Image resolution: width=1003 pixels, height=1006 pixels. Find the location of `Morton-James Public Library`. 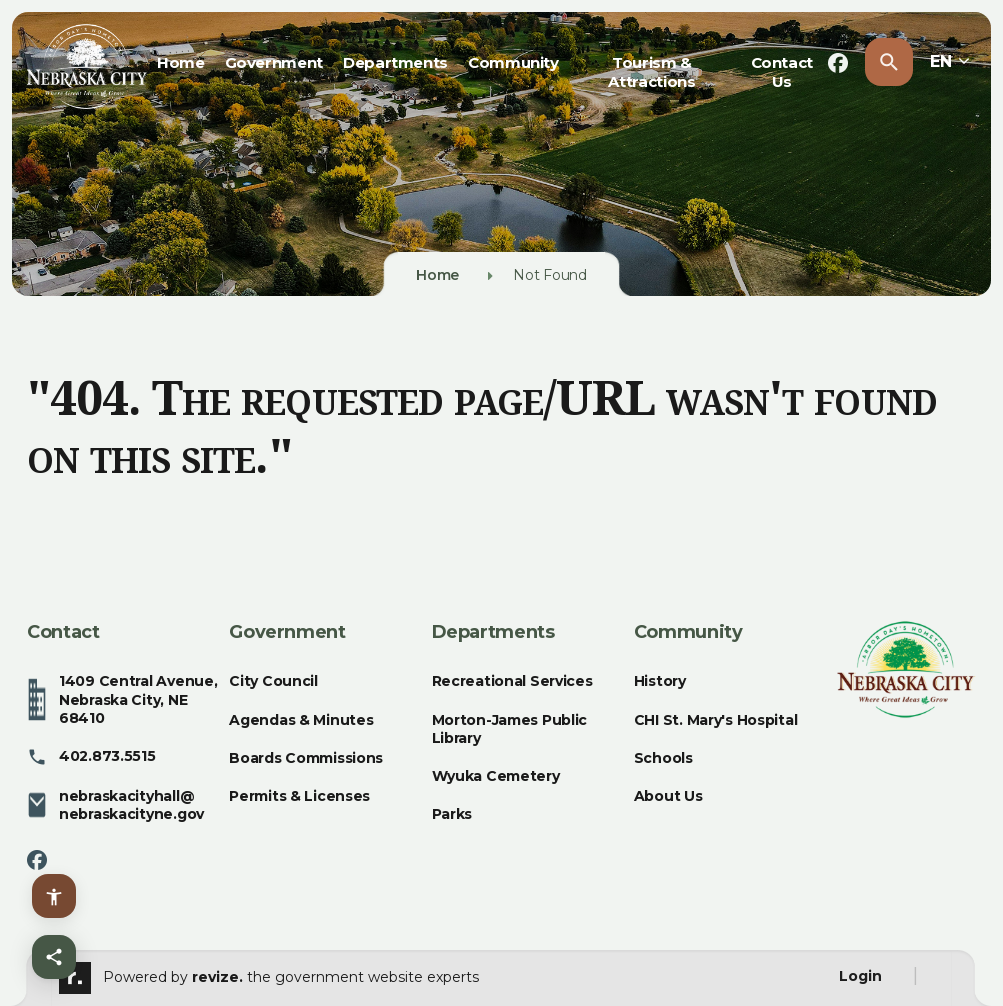

Morton-James Public Library is located at coordinates (510, 729).